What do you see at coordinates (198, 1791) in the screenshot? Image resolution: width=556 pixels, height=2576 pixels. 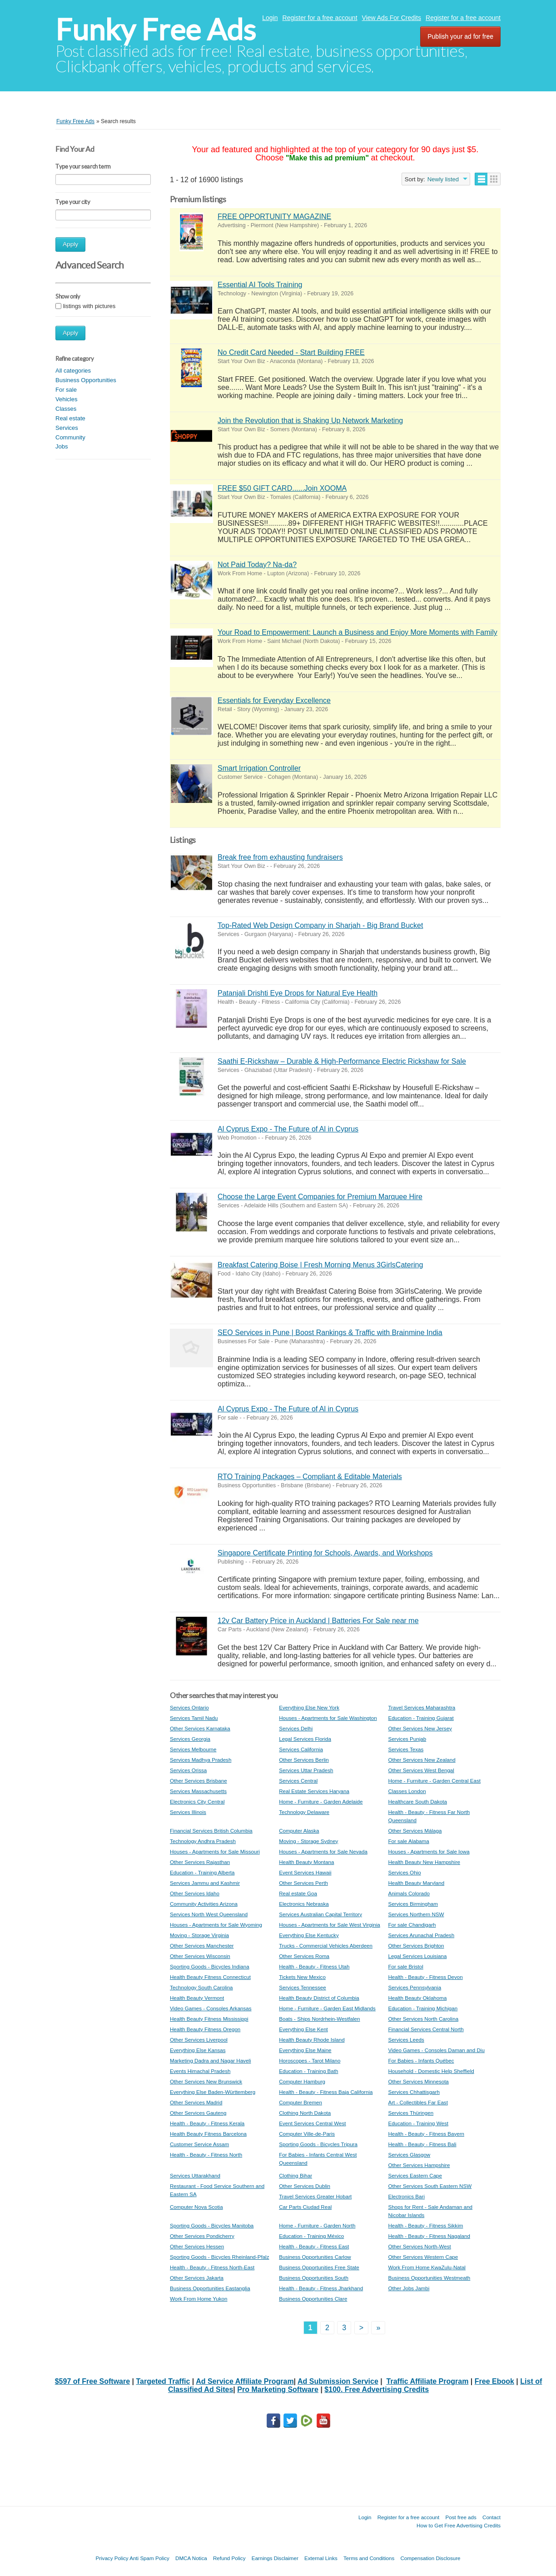 I see `Services Massachusetts` at bounding box center [198, 1791].